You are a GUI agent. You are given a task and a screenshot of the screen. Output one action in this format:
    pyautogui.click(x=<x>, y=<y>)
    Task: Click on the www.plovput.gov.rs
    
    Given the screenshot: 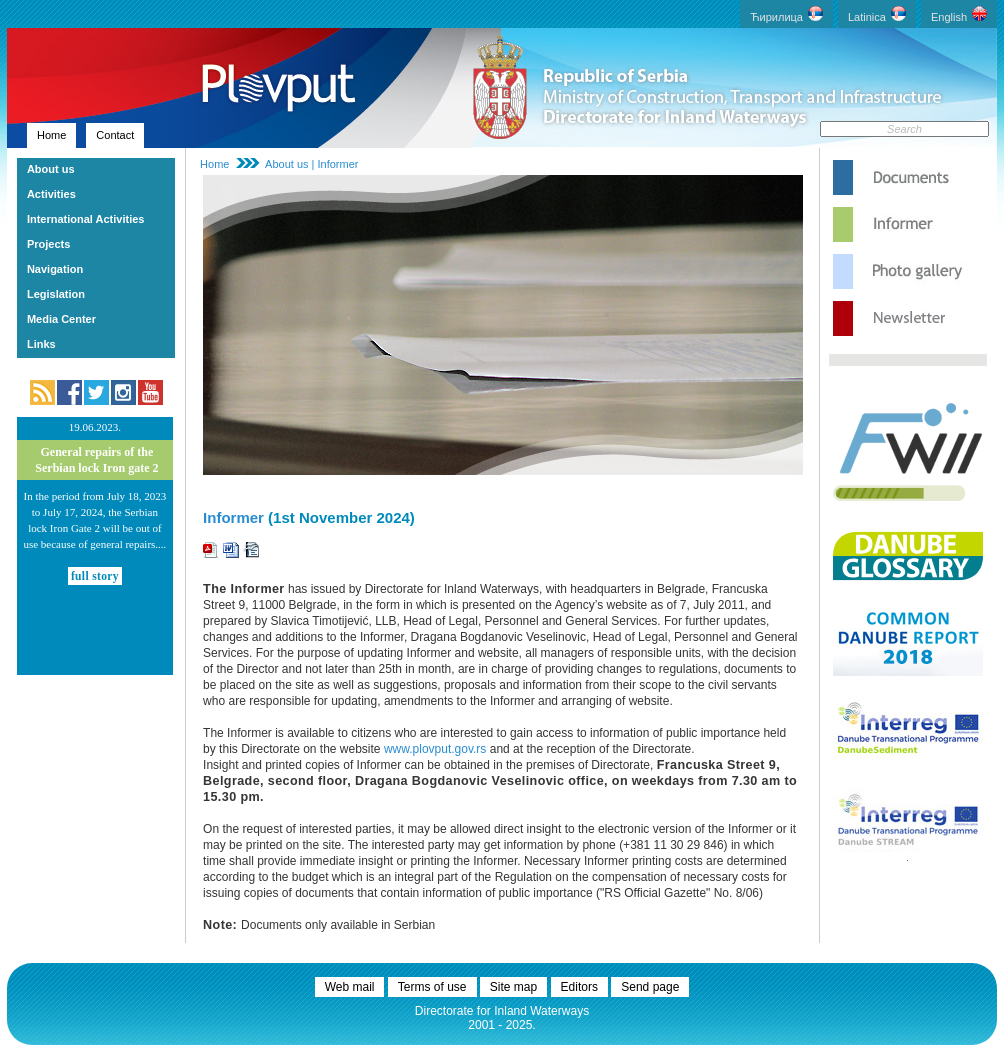 What is the action you would take?
    pyautogui.click(x=435, y=749)
    